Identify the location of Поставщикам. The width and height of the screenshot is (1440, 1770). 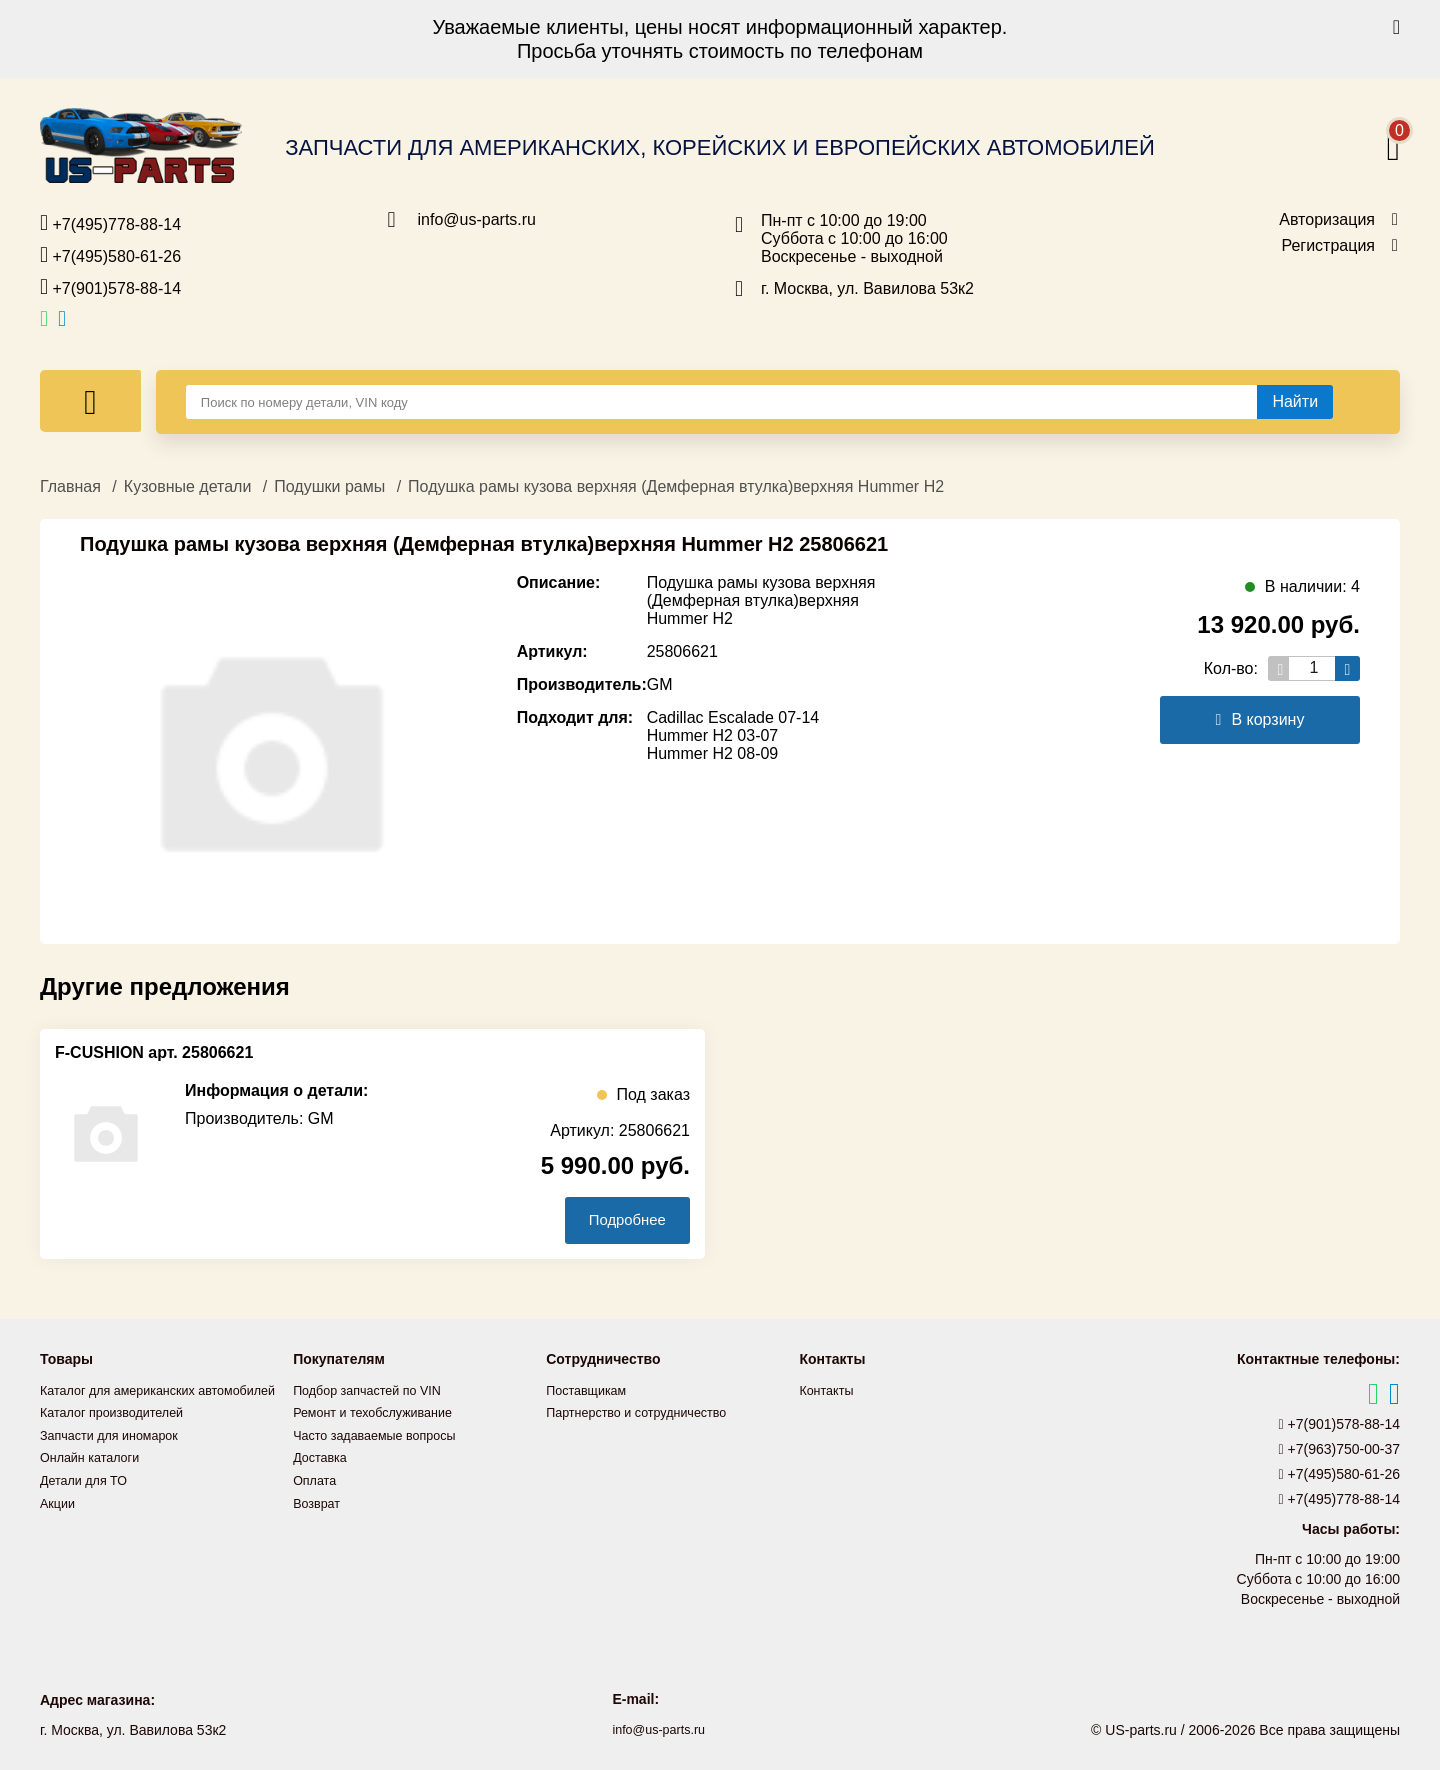
(591, 1391).